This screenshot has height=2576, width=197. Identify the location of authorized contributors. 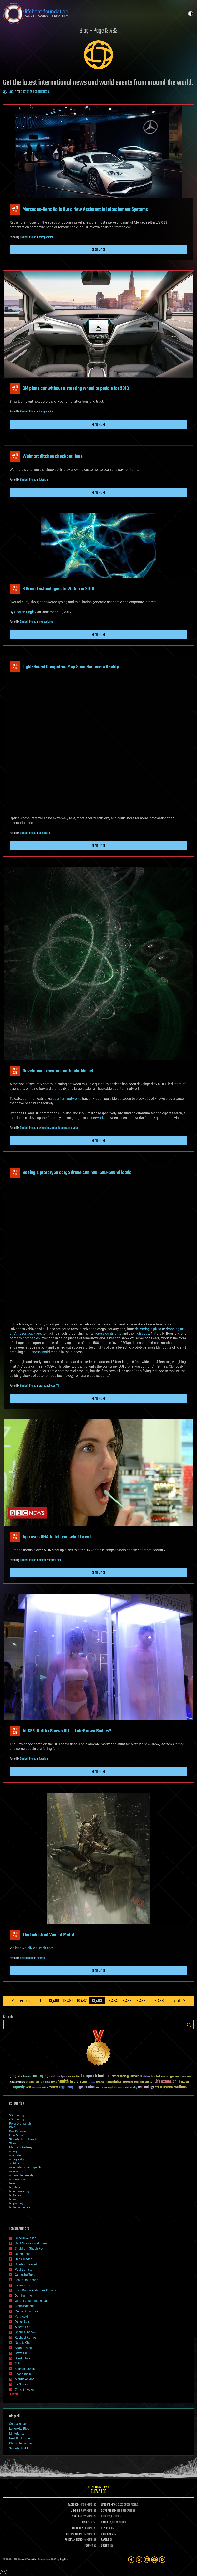
(35, 91).